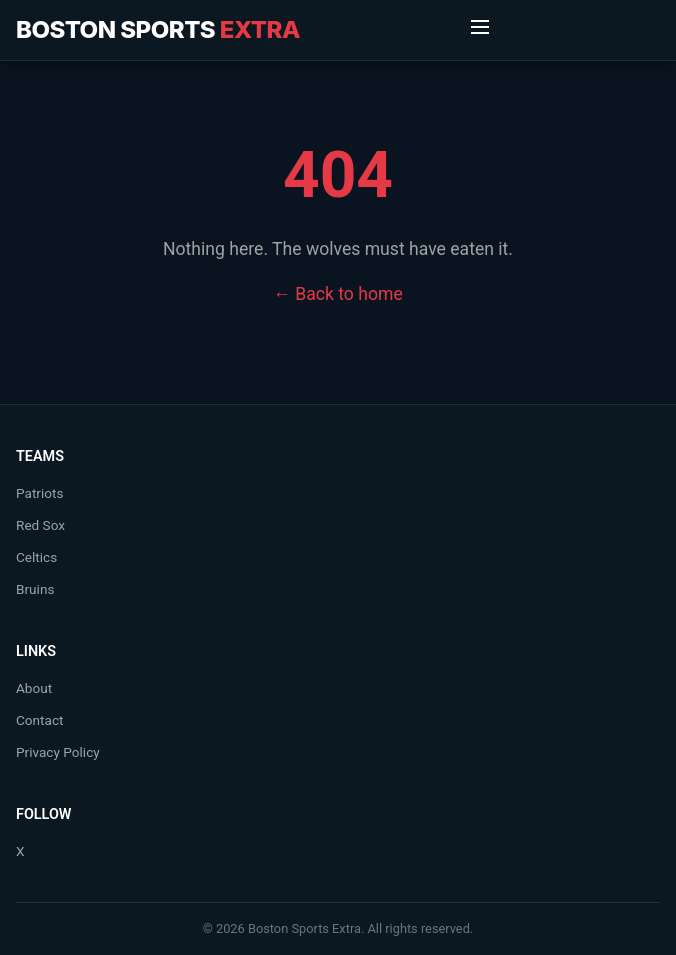 This screenshot has height=955, width=676. What do you see at coordinates (337, 294) in the screenshot?
I see `← Back to home` at bounding box center [337, 294].